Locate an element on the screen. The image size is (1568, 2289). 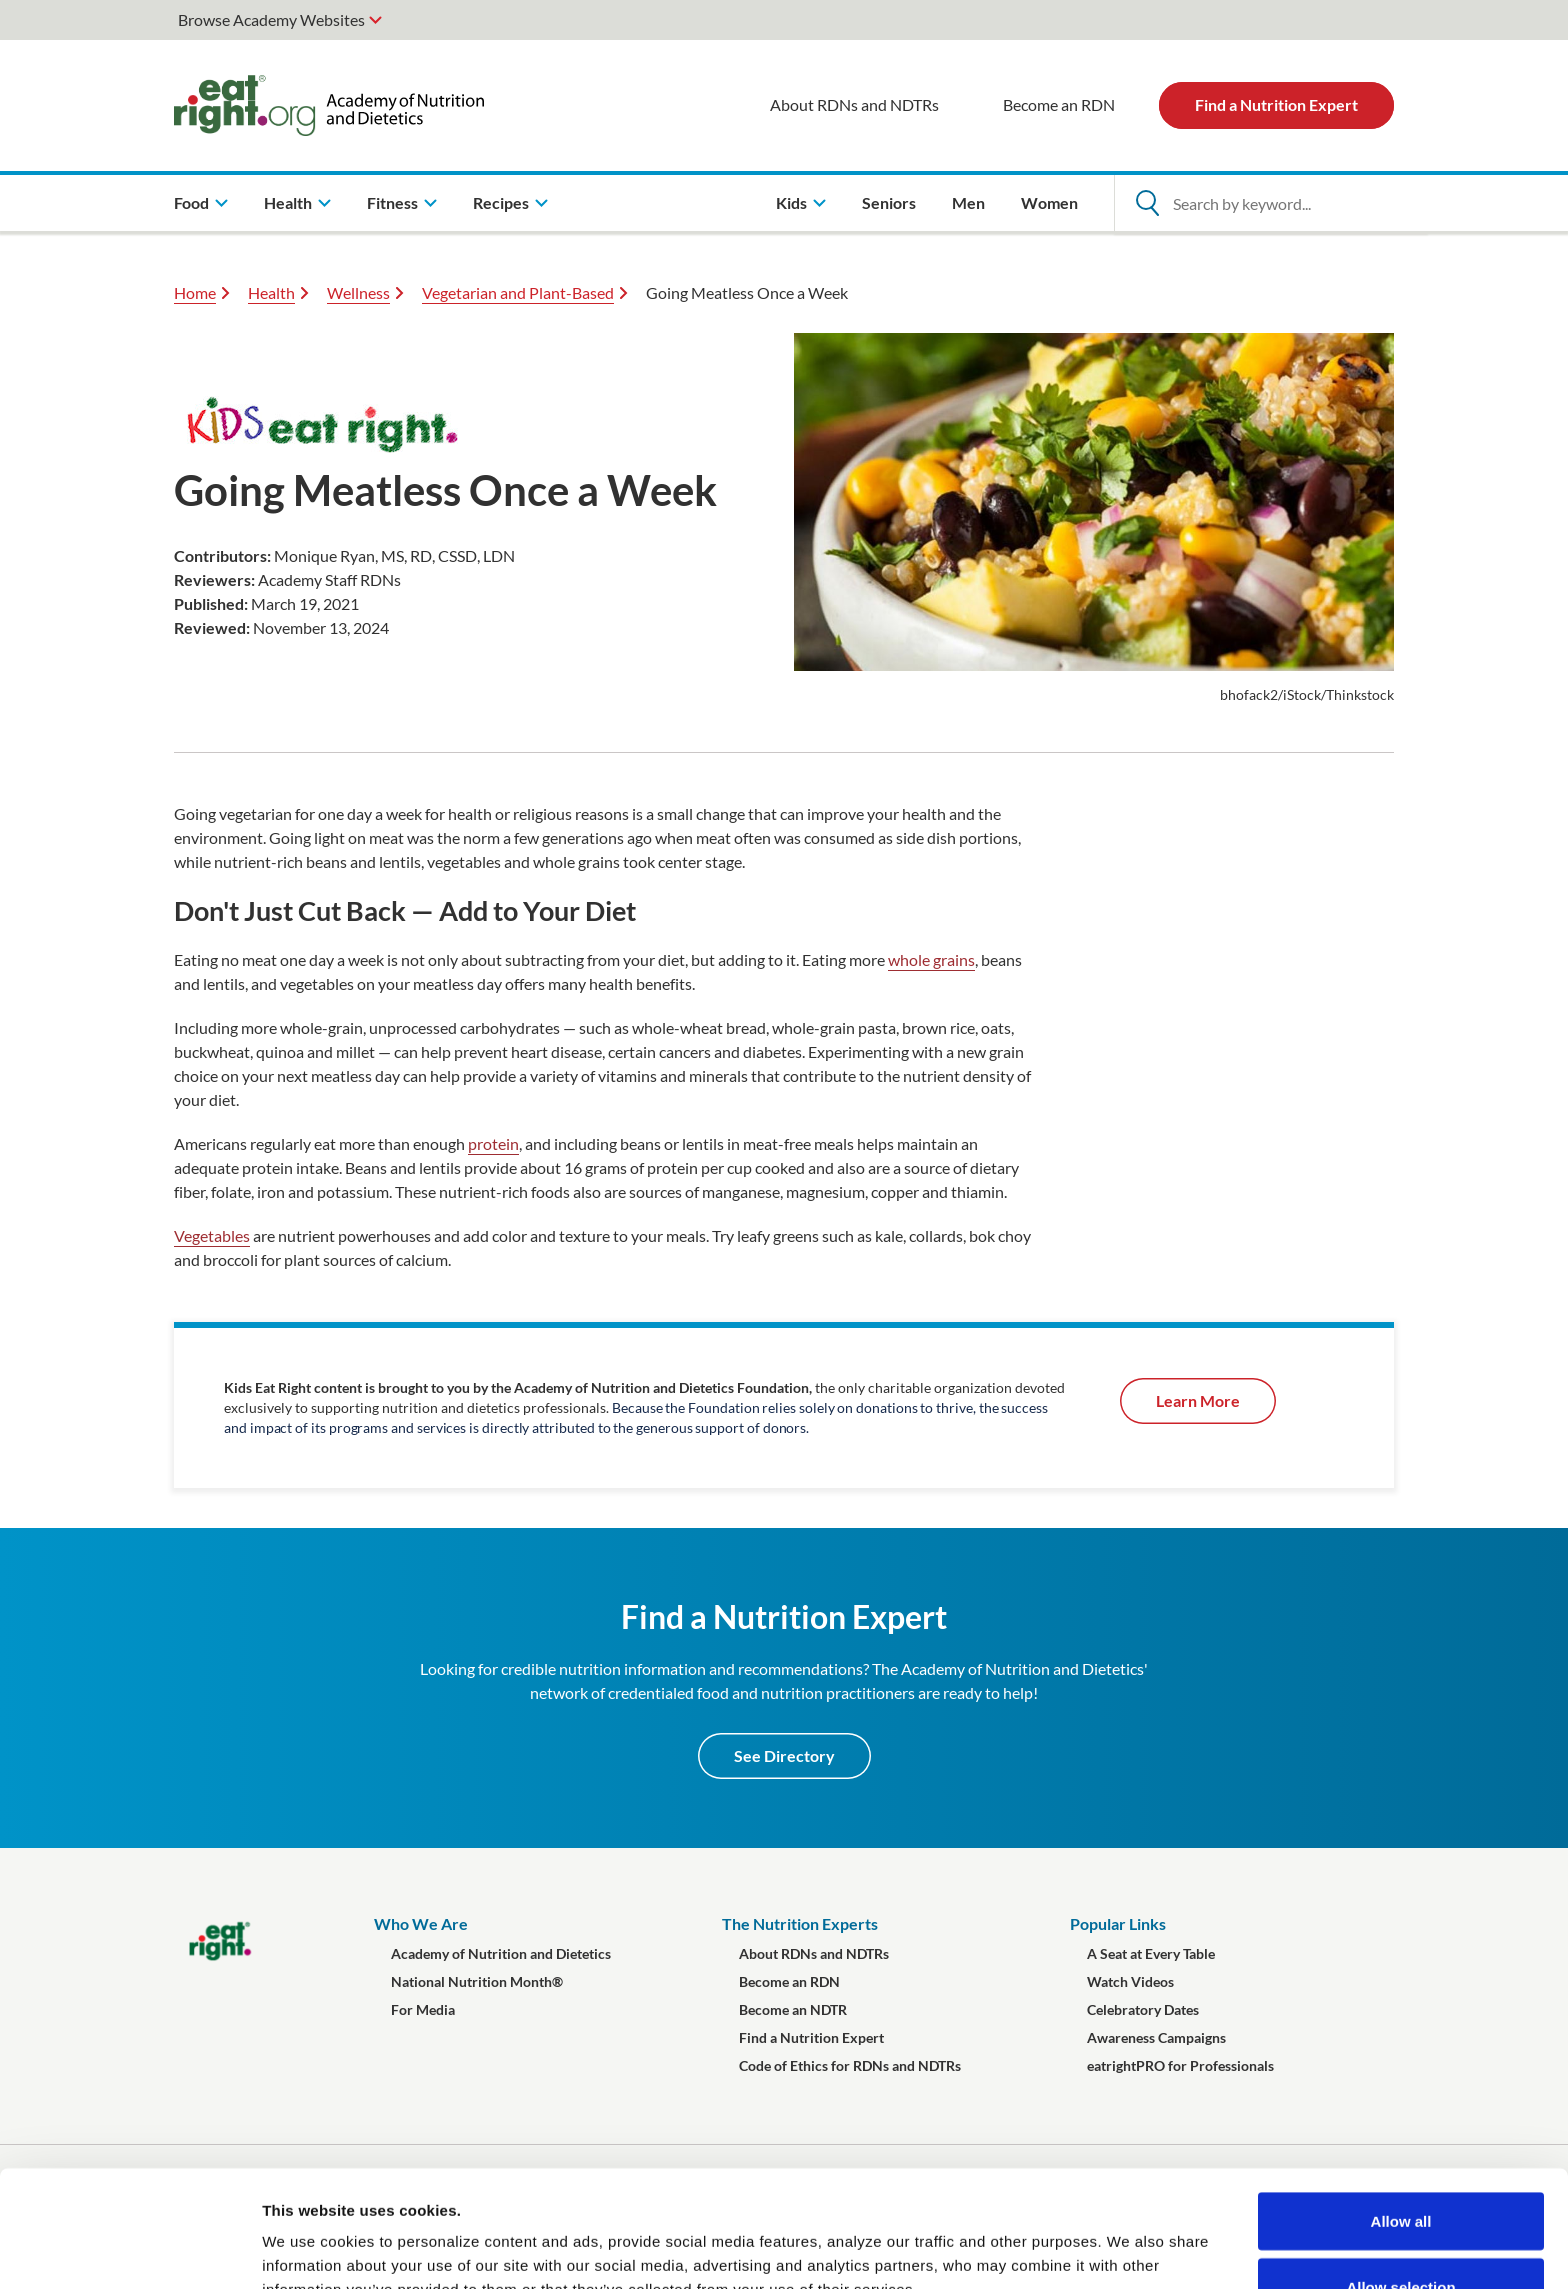
Fitness [menuitem] is located at coordinates (392, 202).